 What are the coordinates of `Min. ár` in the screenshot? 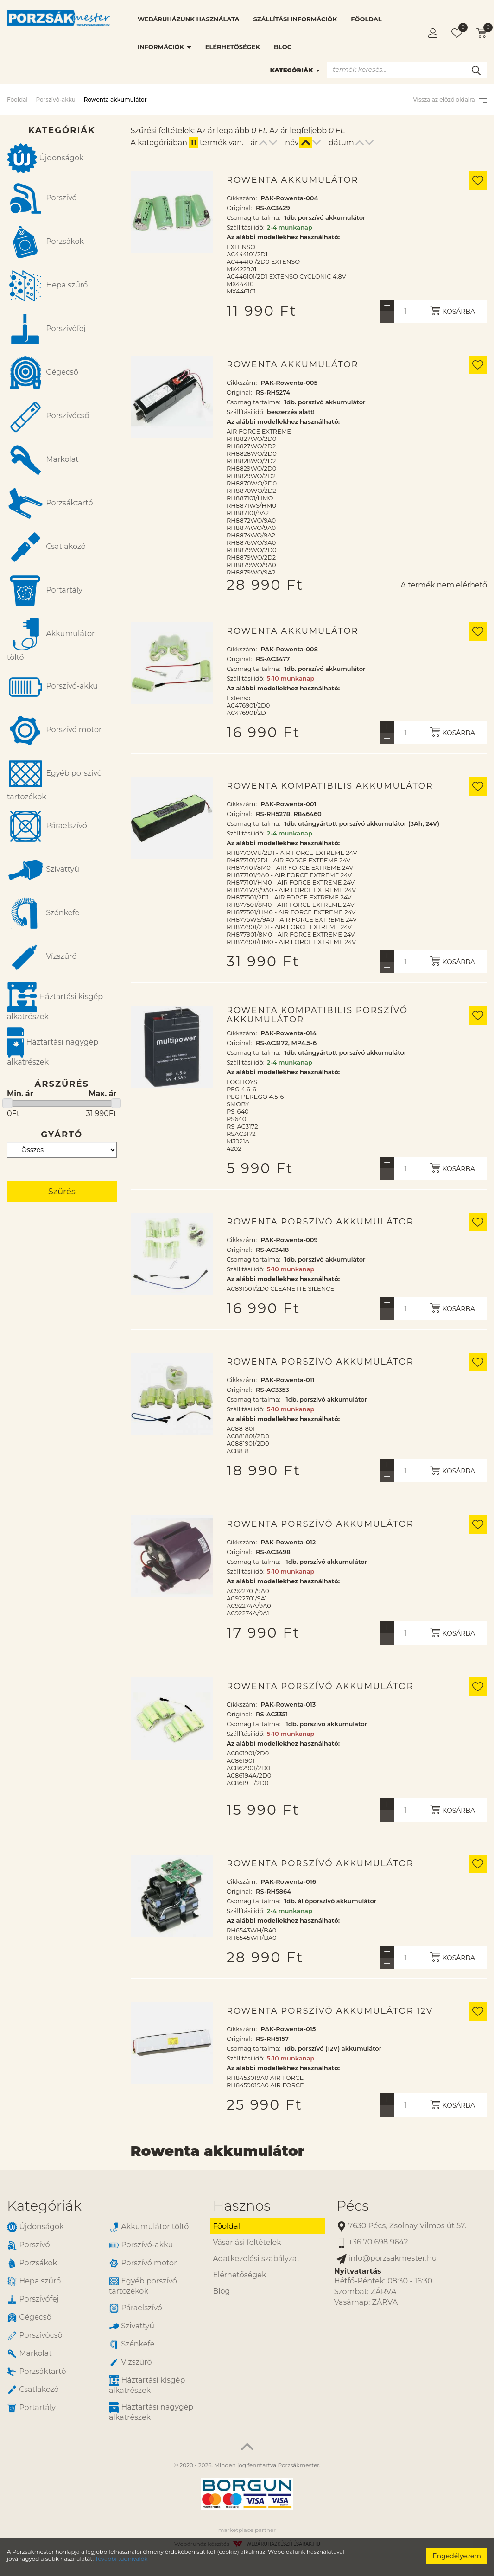 It's located at (20, 1093).